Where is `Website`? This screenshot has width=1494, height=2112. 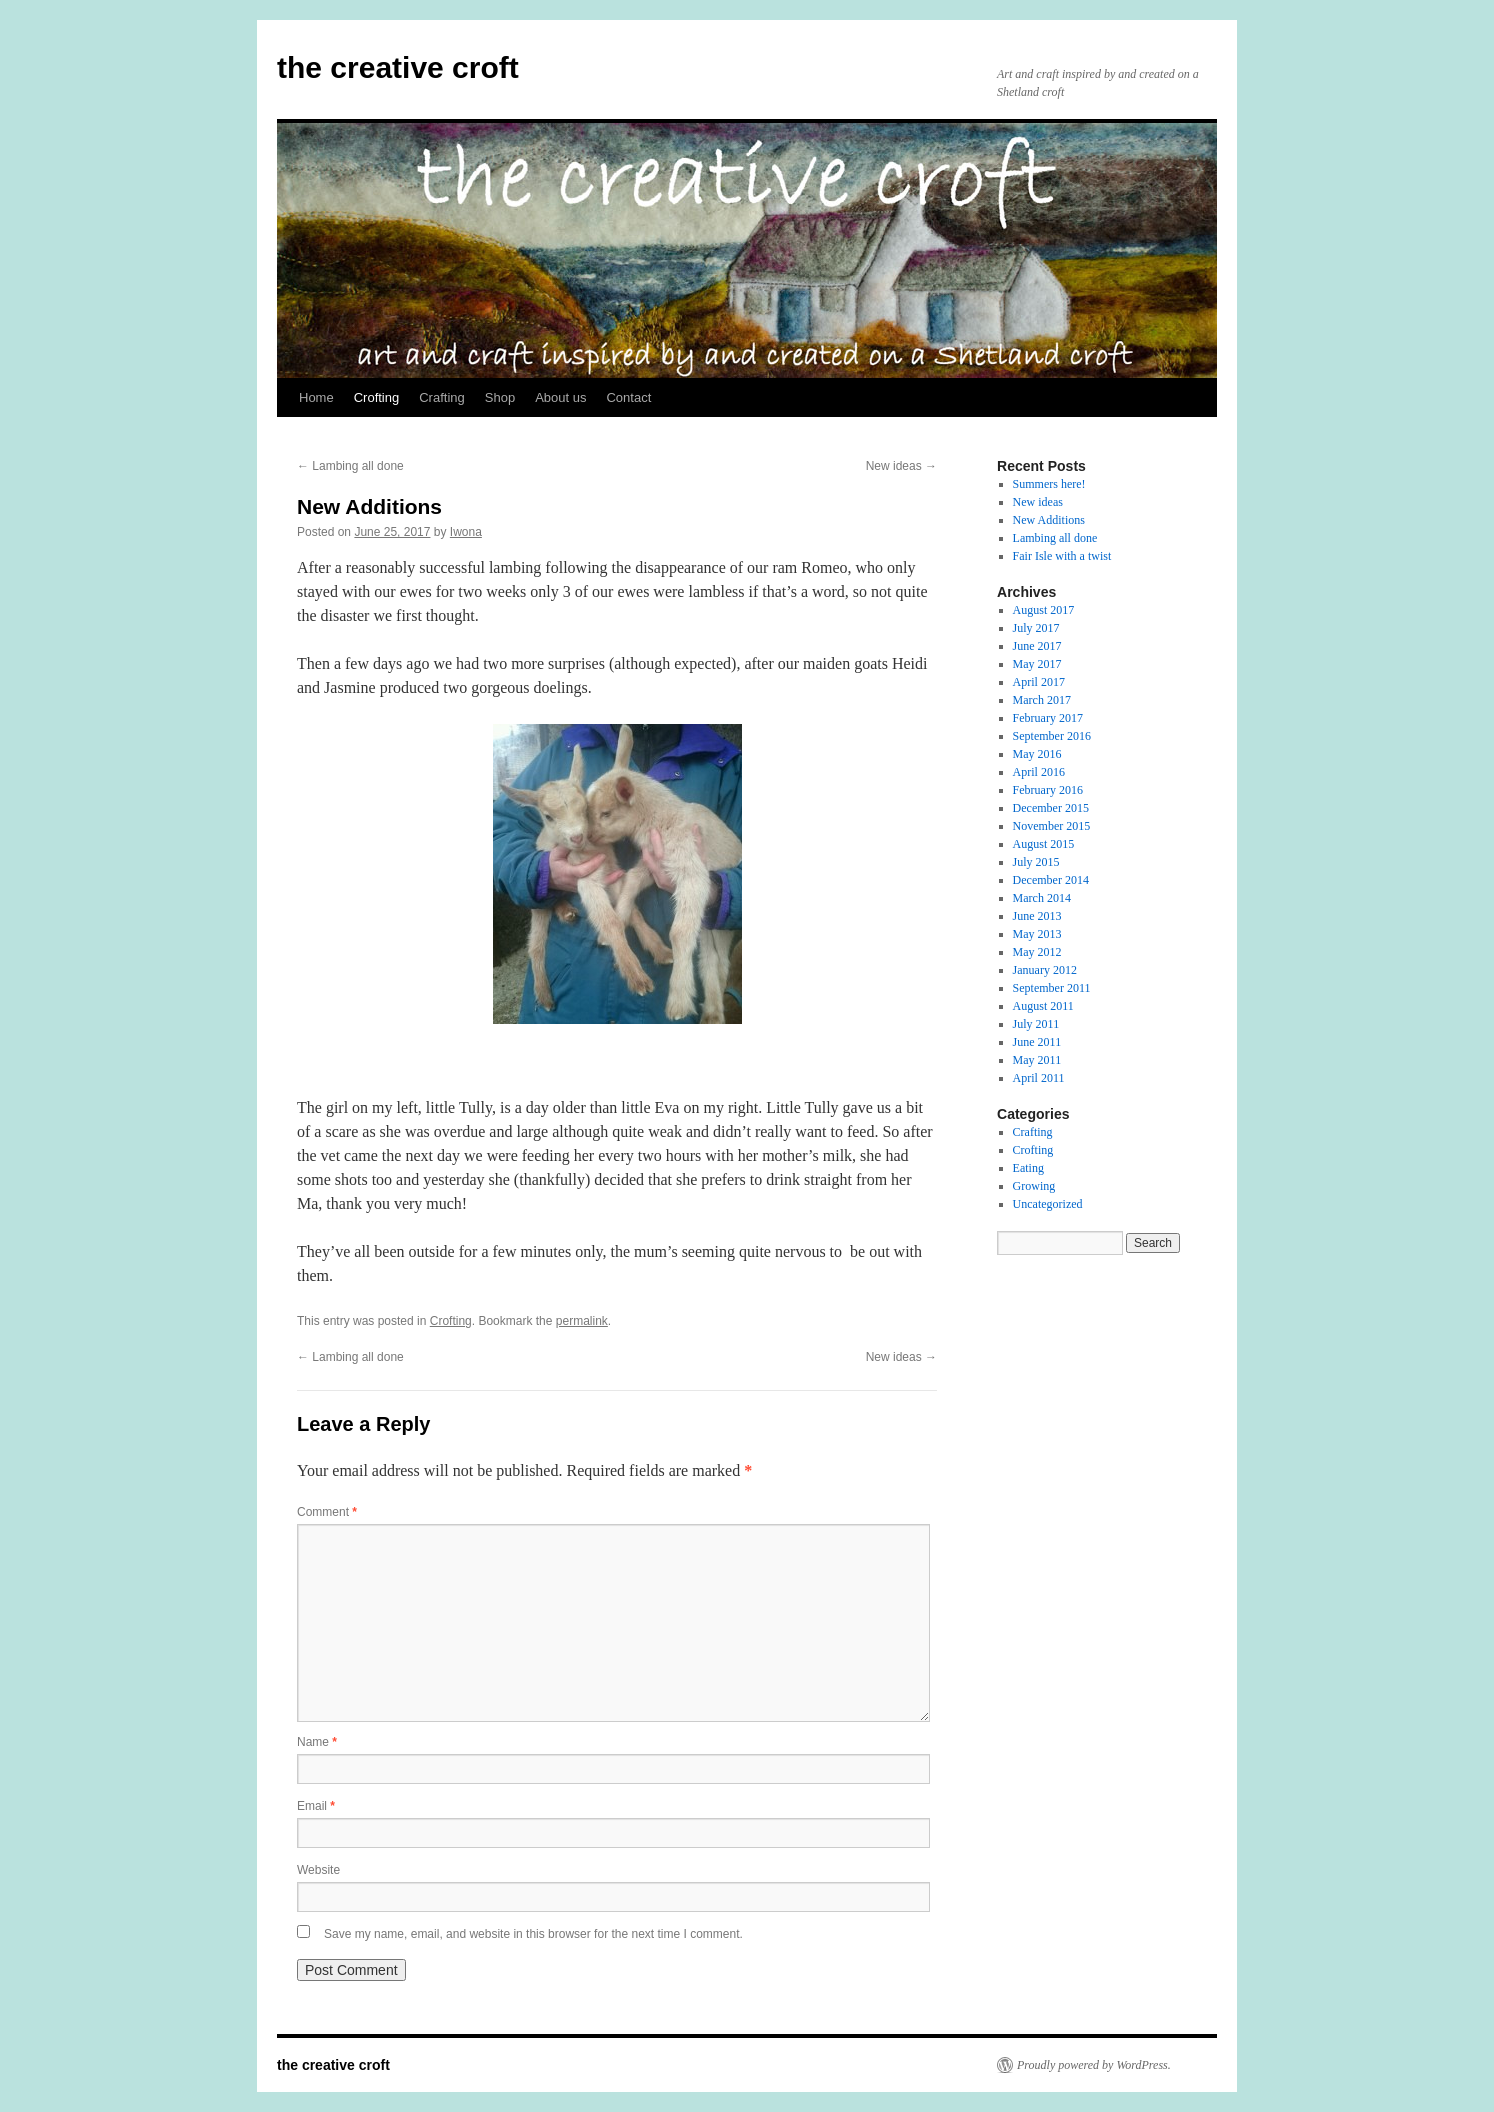
Website is located at coordinates (318, 1870).